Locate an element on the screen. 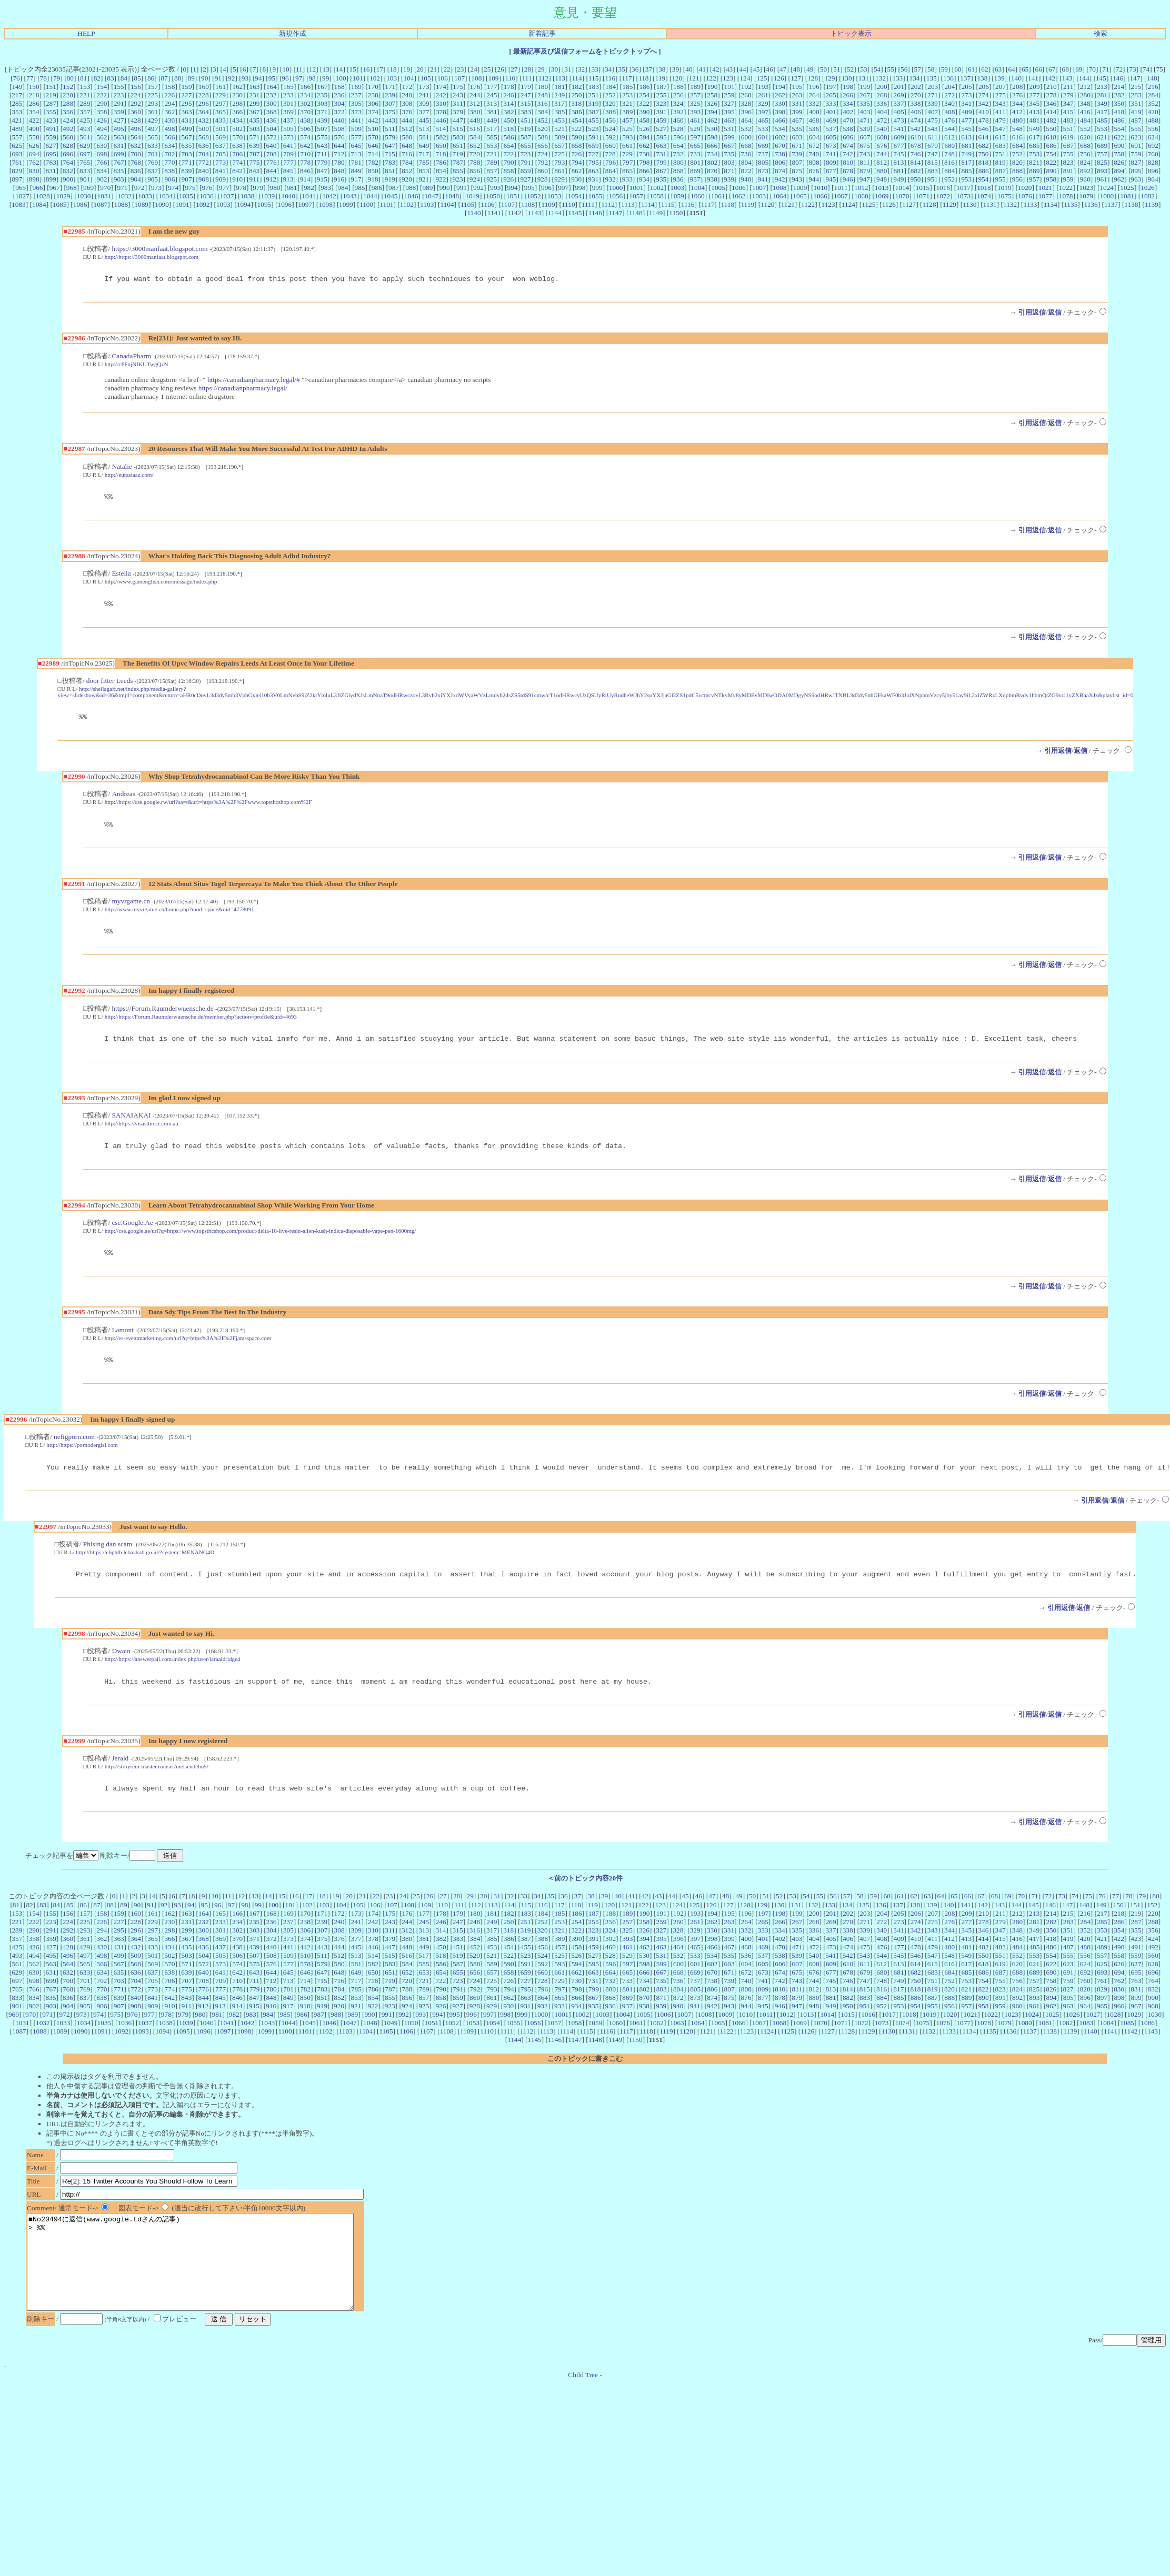 This screenshot has width=1170, height=2576. 715 is located at coordinates (390, 154).